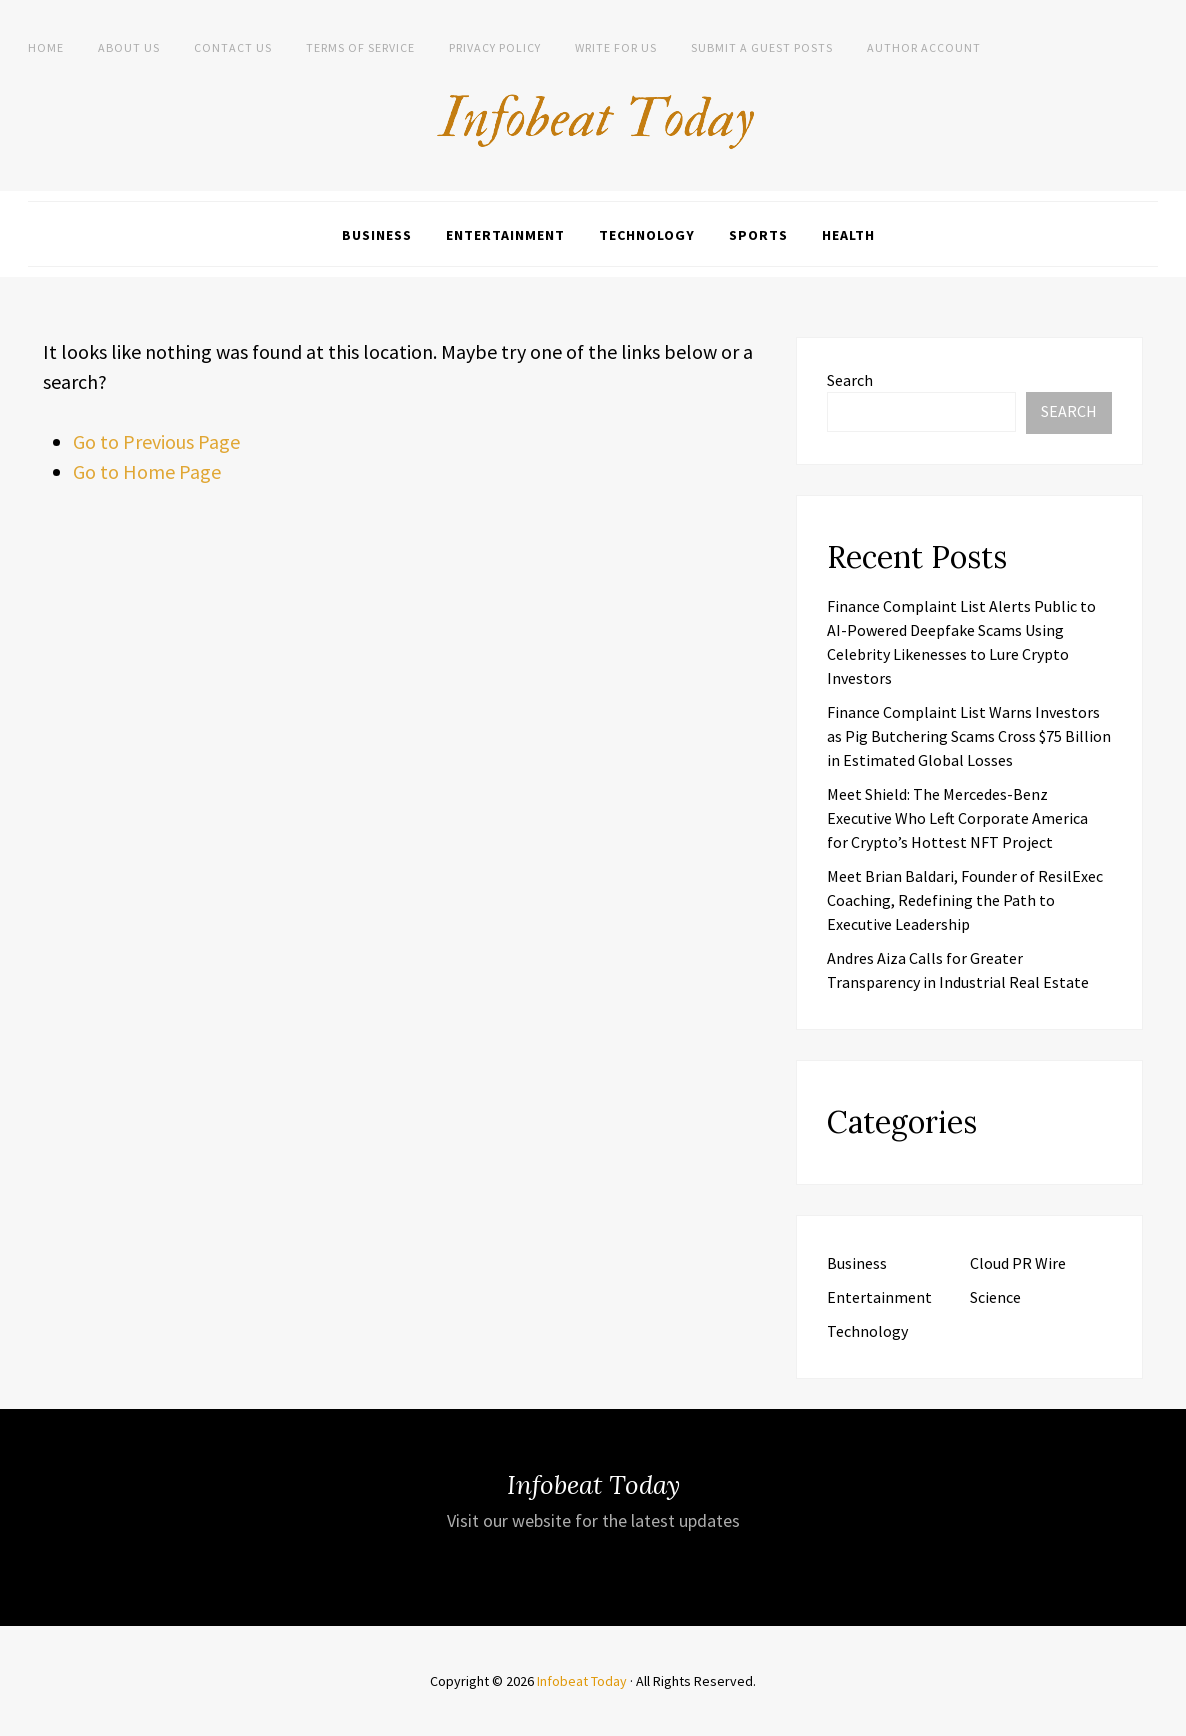 Image resolution: width=1186 pixels, height=1736 pixels. What do you see at coordinates (848, 235) in the screenshot?
I see `Health` at bounding box center [848, 235].